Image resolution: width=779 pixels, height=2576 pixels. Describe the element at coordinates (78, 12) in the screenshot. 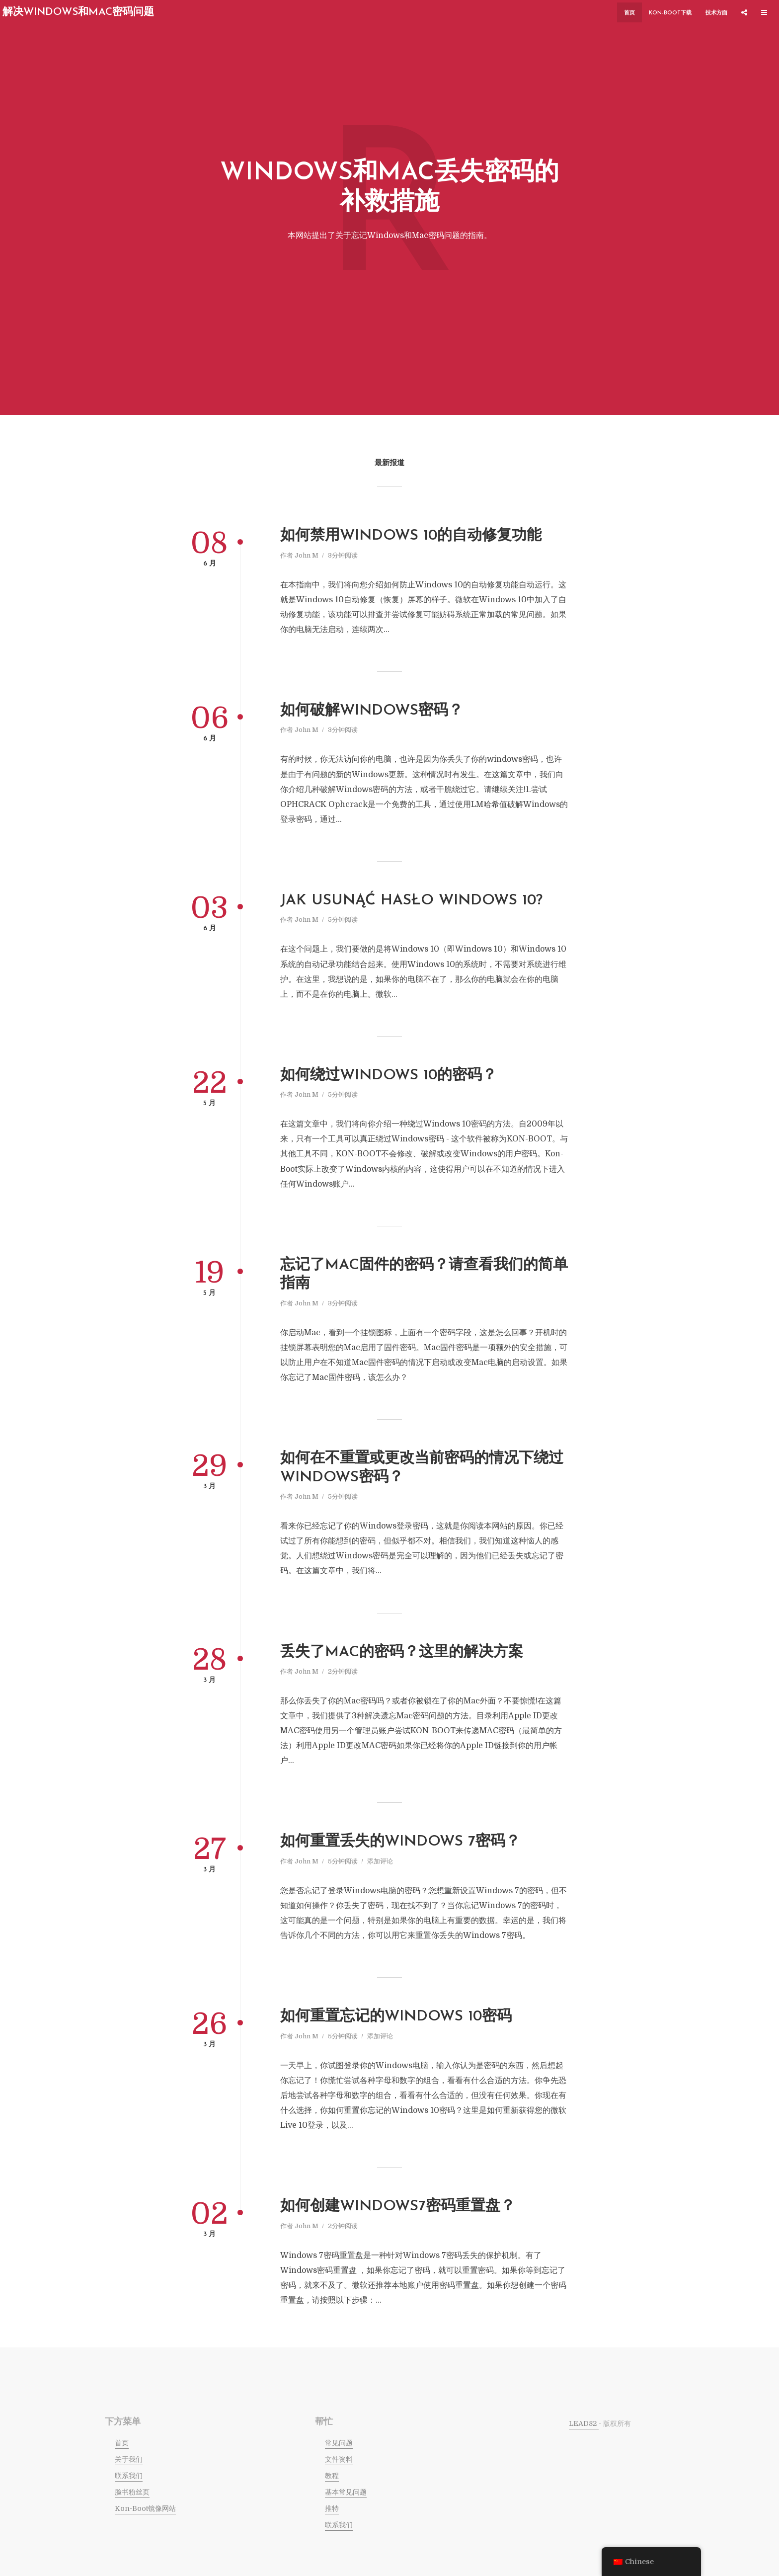

I see `解决Windows和Mac密码问题` at that location.